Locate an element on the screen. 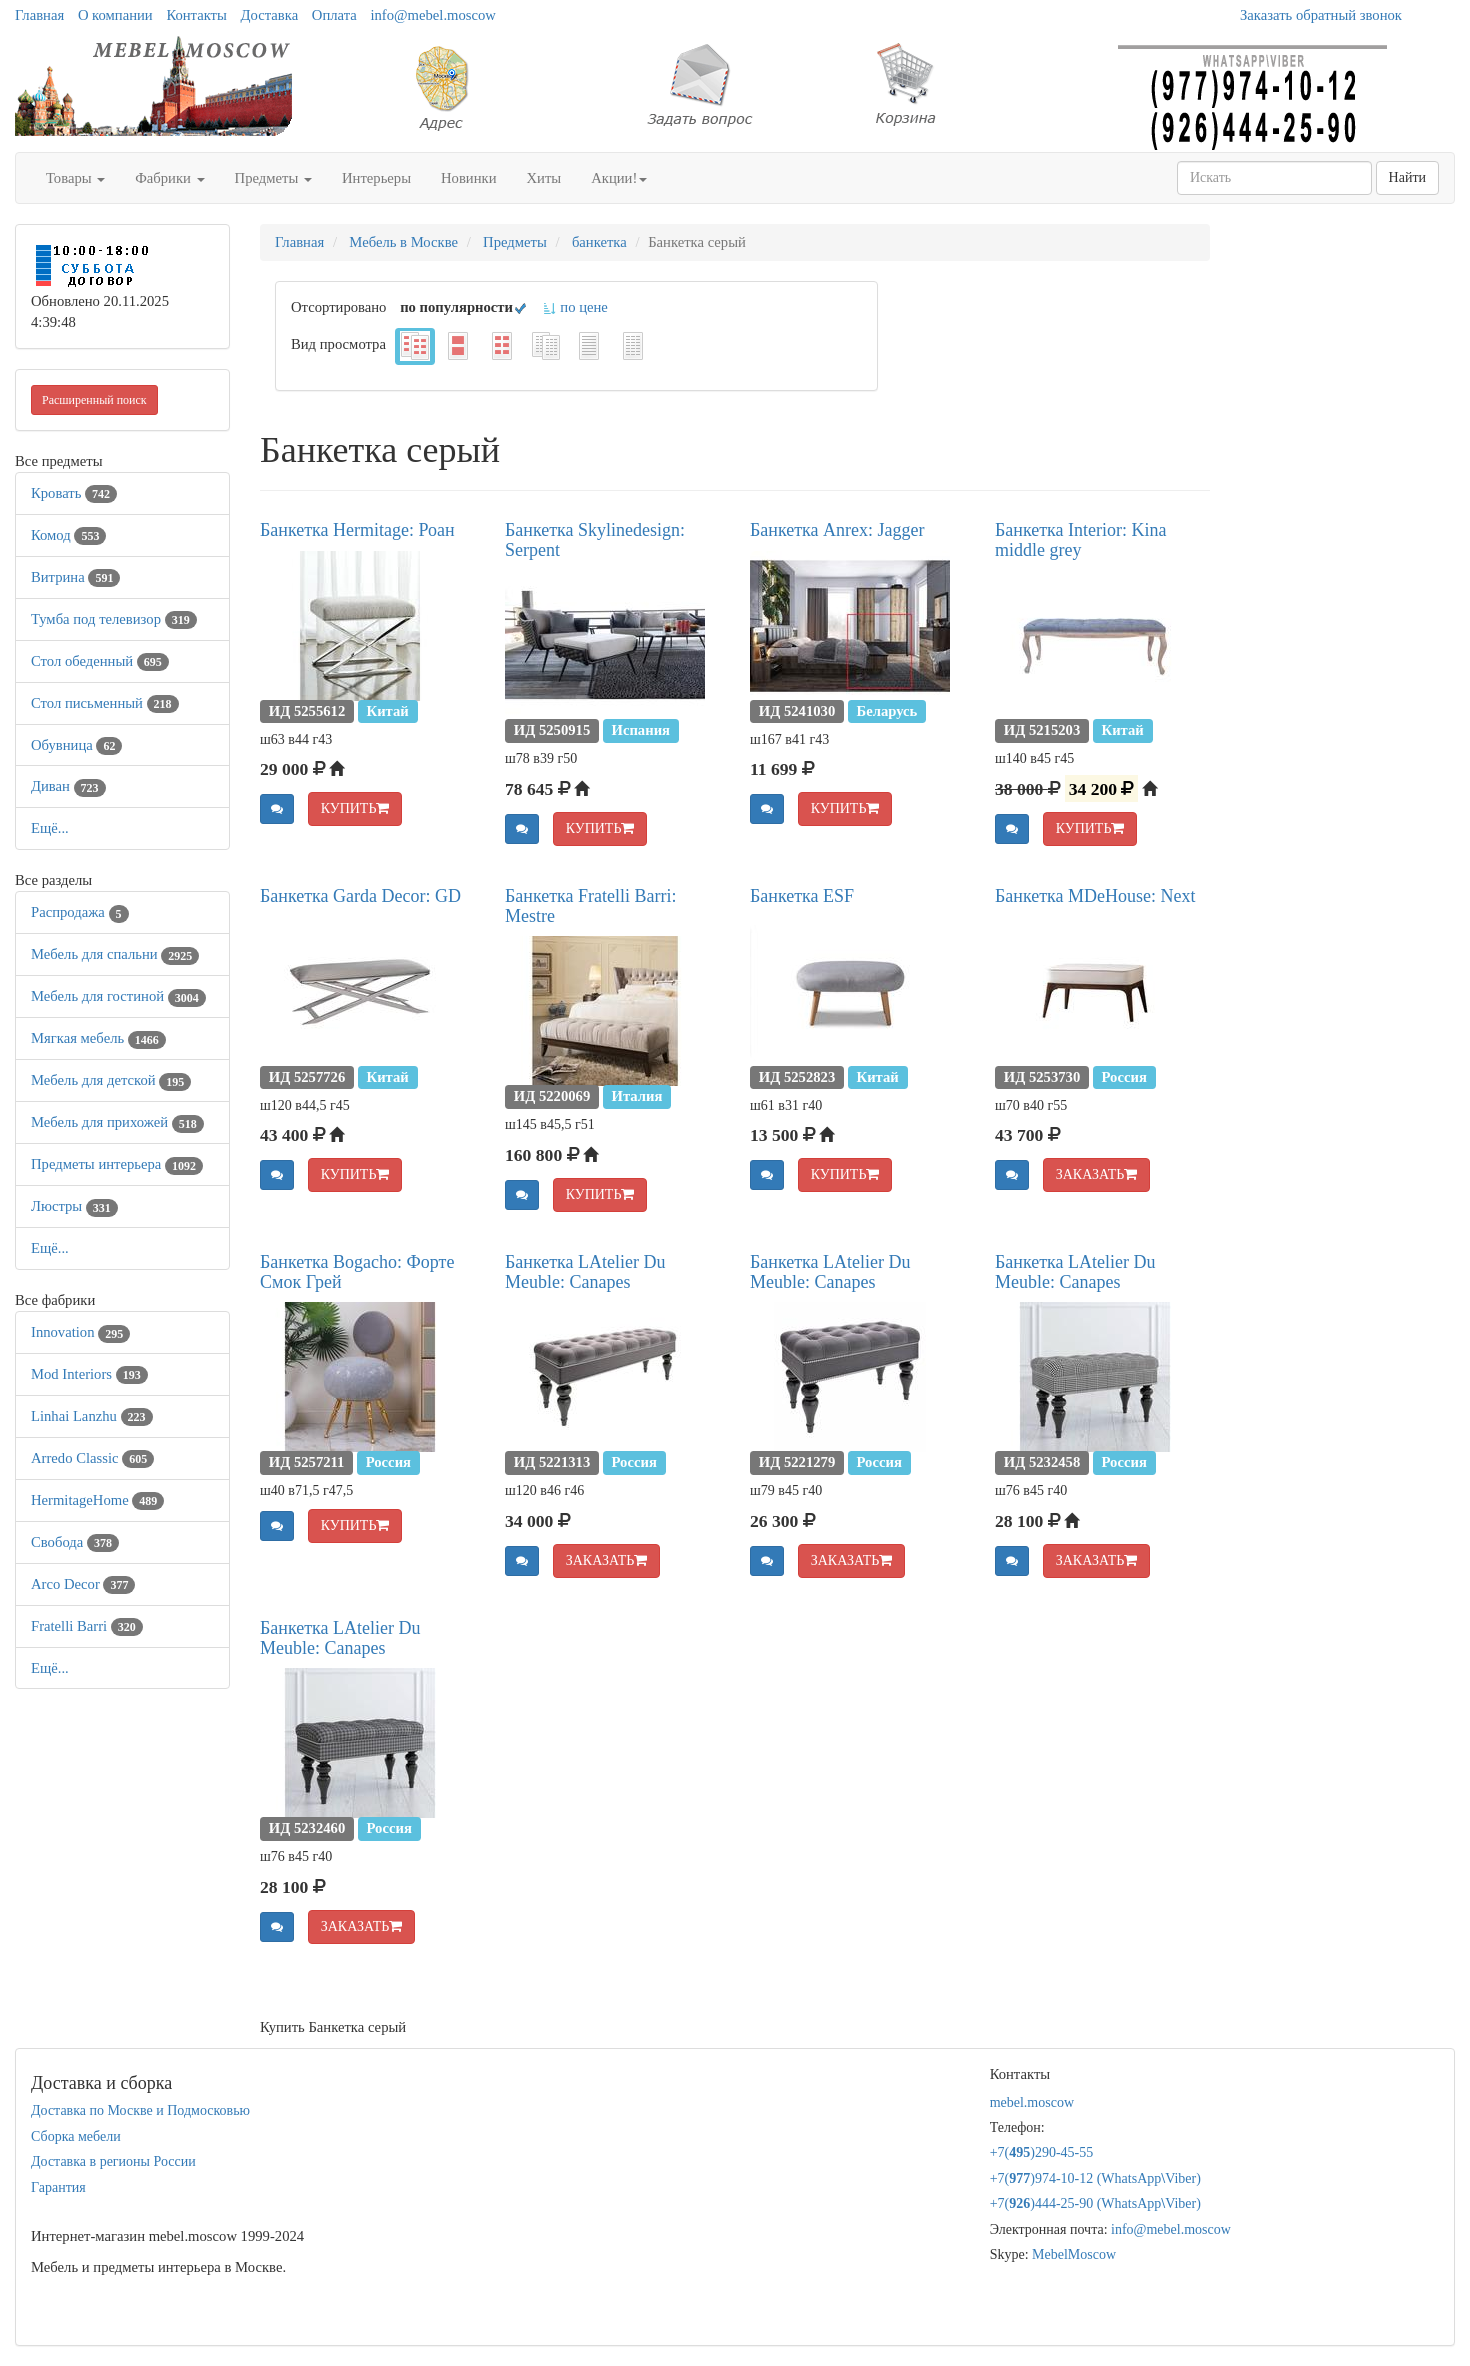 This screenshot has height=2366, width=1470. Доставка по Москве и Подмосковью is located at coordinates (140, 2110).